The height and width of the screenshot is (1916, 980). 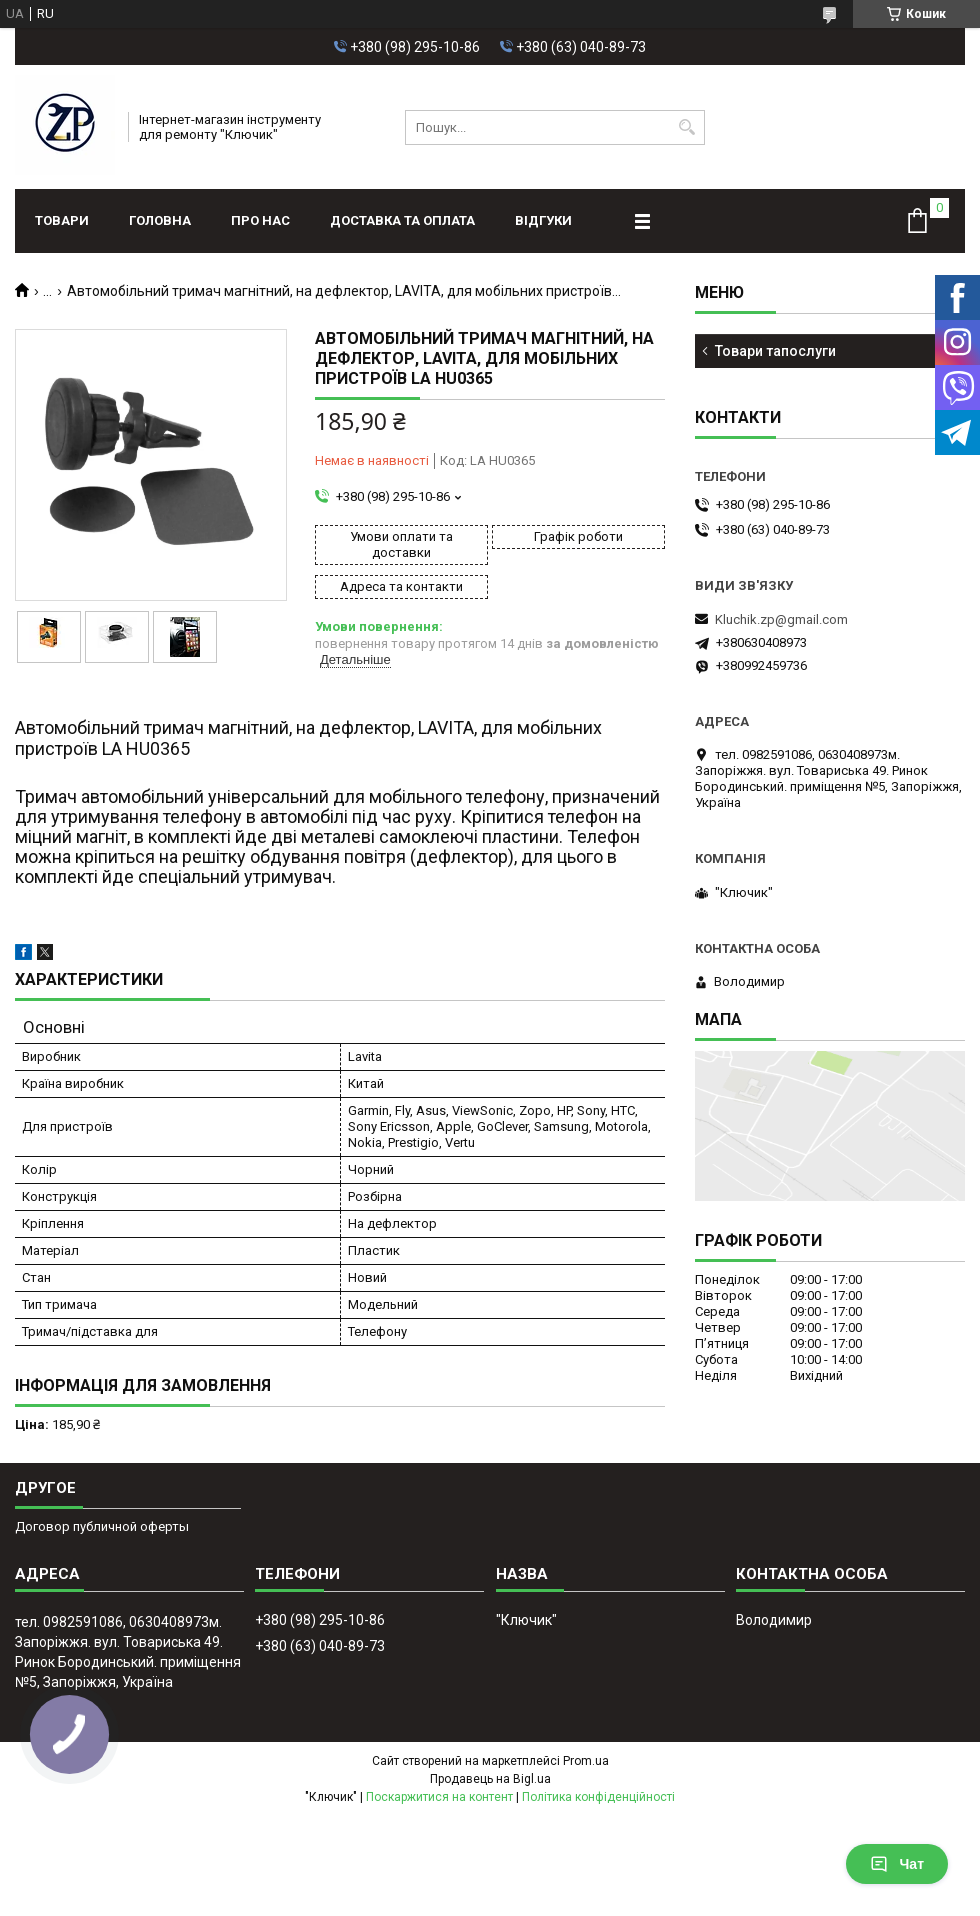 I want to click on [Шукати], so click(x=687, y=127).